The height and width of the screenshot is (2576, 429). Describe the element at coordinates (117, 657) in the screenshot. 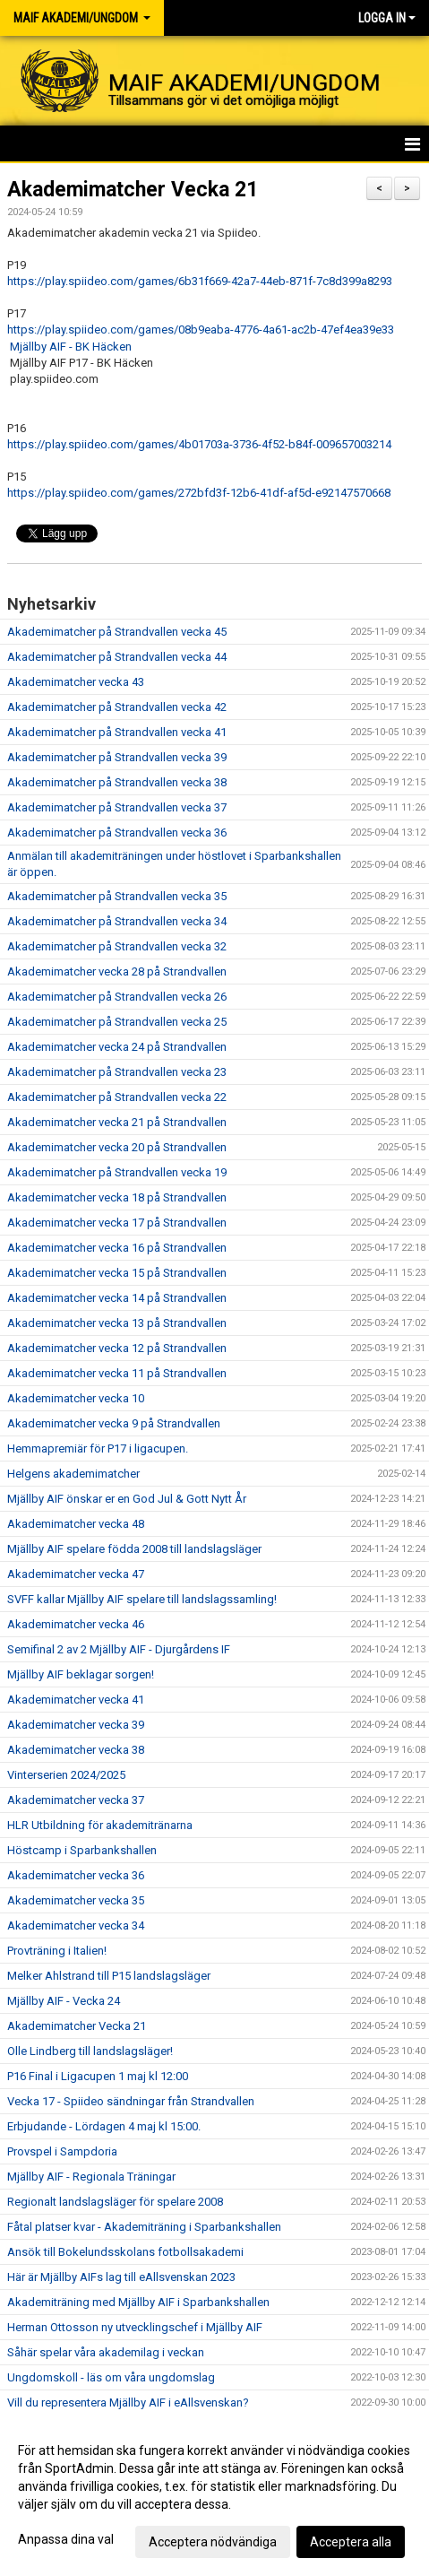

I see `Akademimatcher på Strandvallen vecka 44` at that location.